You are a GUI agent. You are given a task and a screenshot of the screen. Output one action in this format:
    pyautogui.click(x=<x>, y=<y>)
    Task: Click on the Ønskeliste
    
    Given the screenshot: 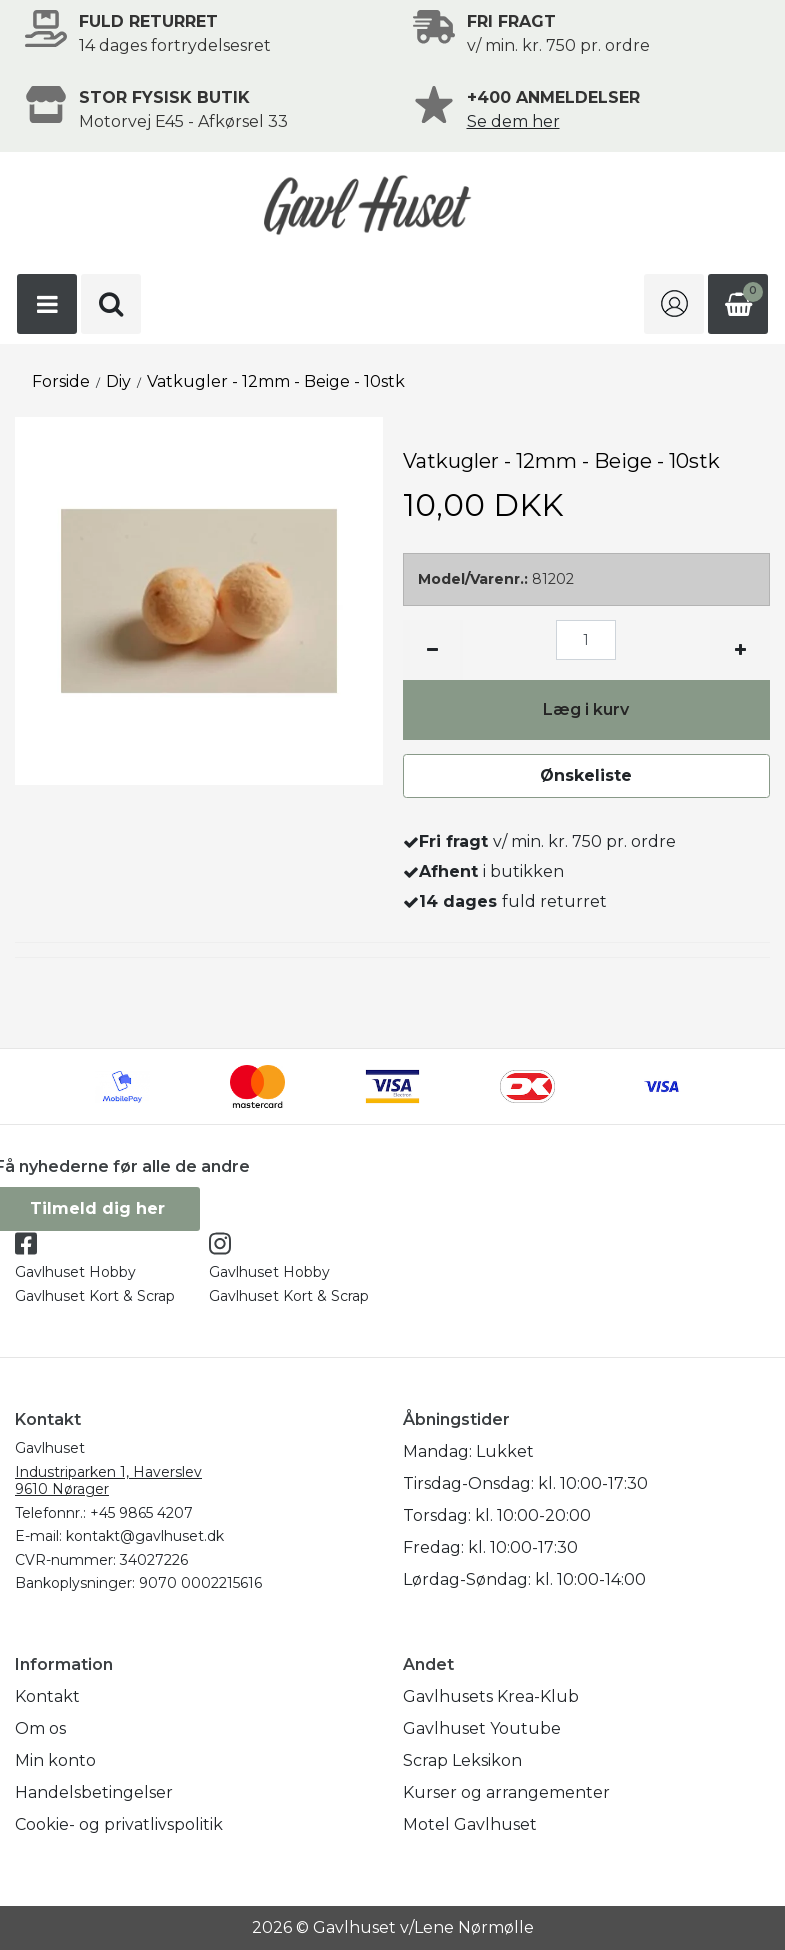 What is the action you would take?
    pyautogui.click(x=586, y=775)
    